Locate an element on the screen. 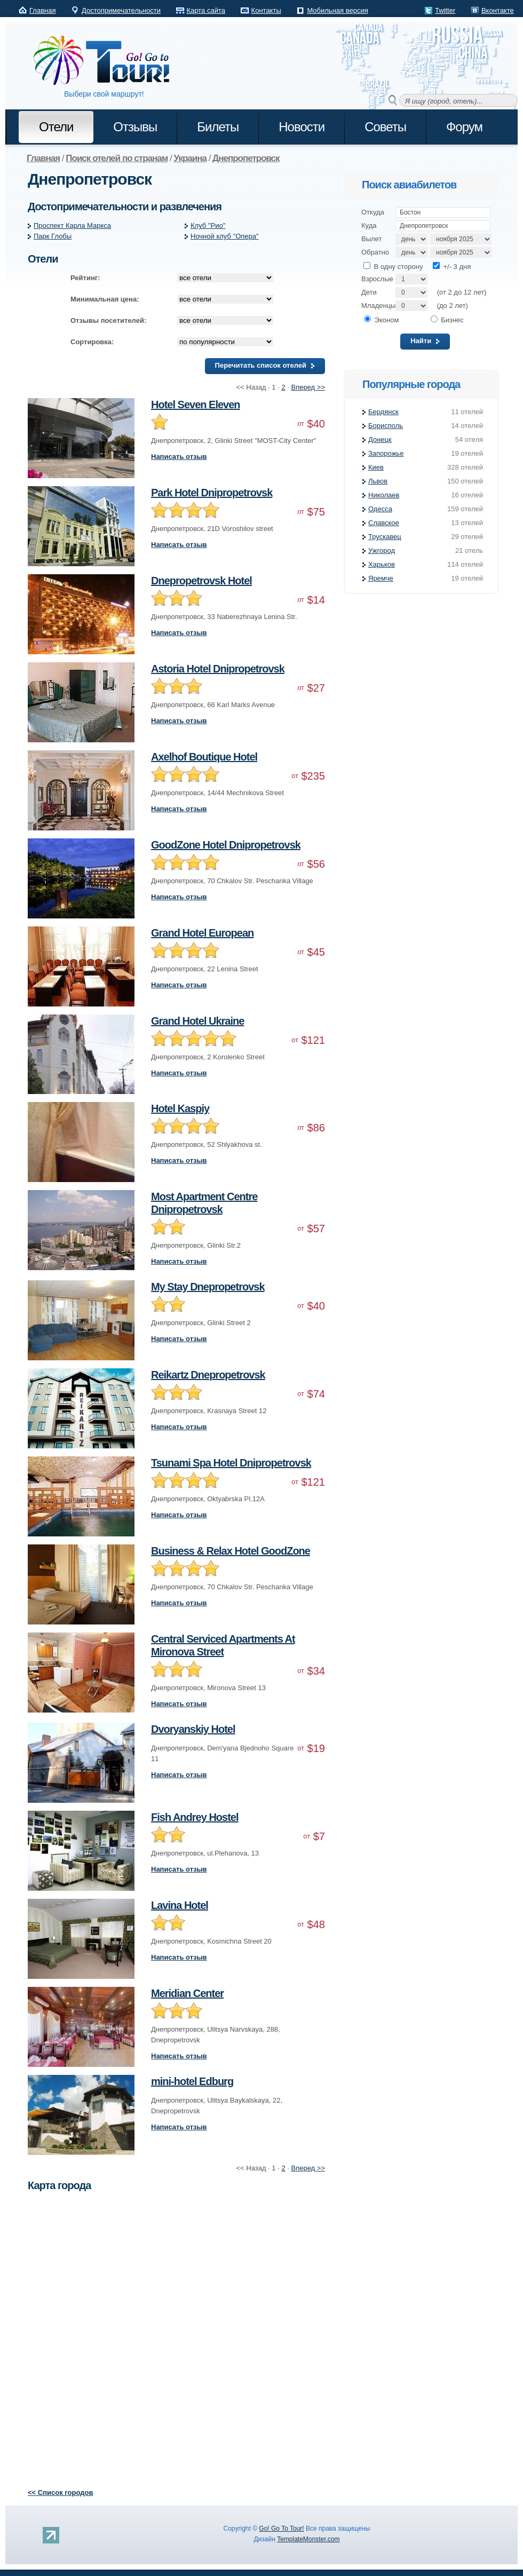 This screenshot has height=2576, width=523. Достопримечательности is located at coordinates (121, 10).